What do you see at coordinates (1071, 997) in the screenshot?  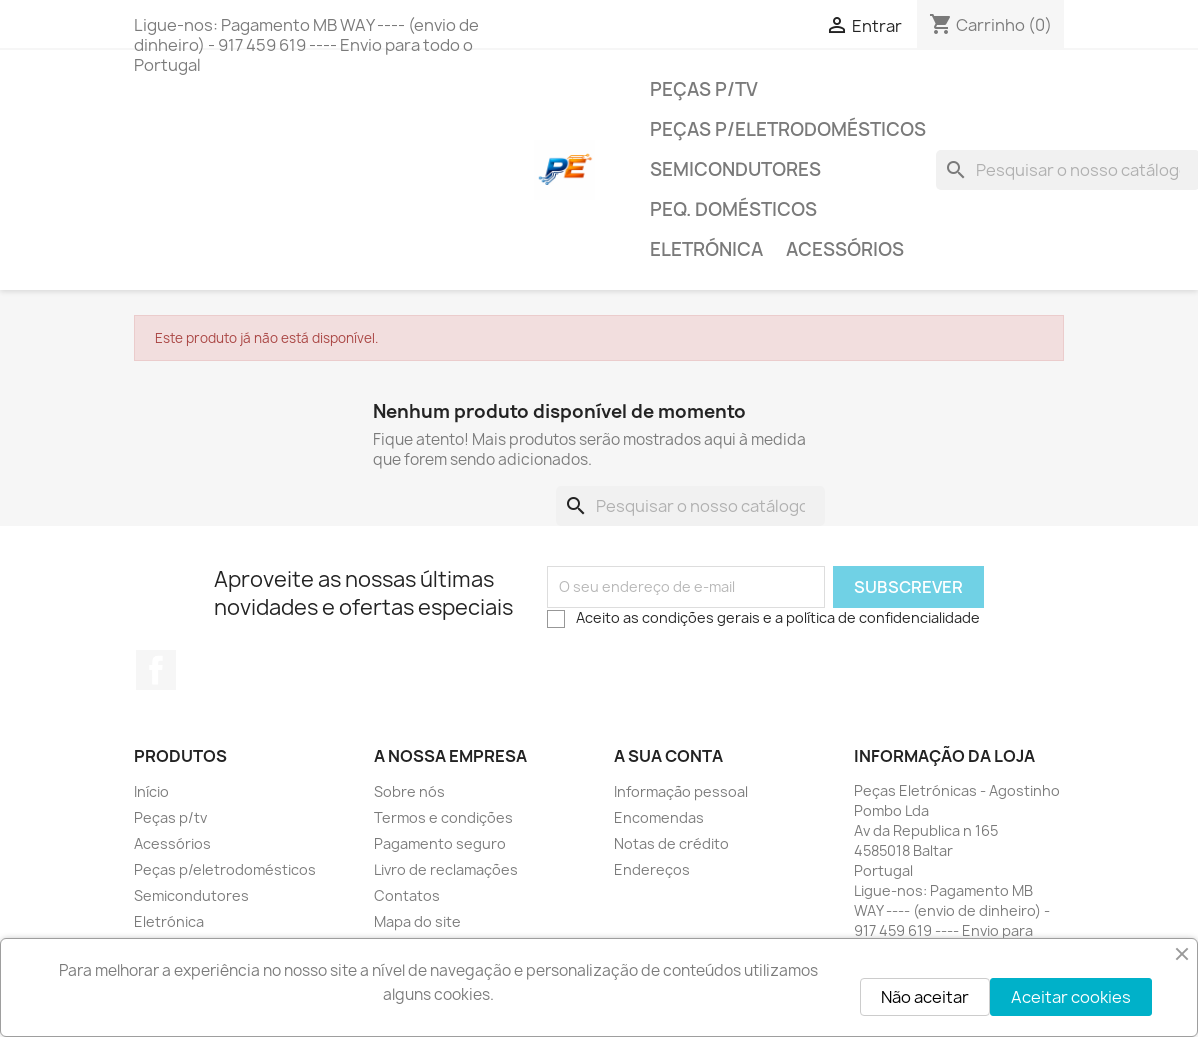 I see `Aceitar cookies` at bounding box center [1071, 997].